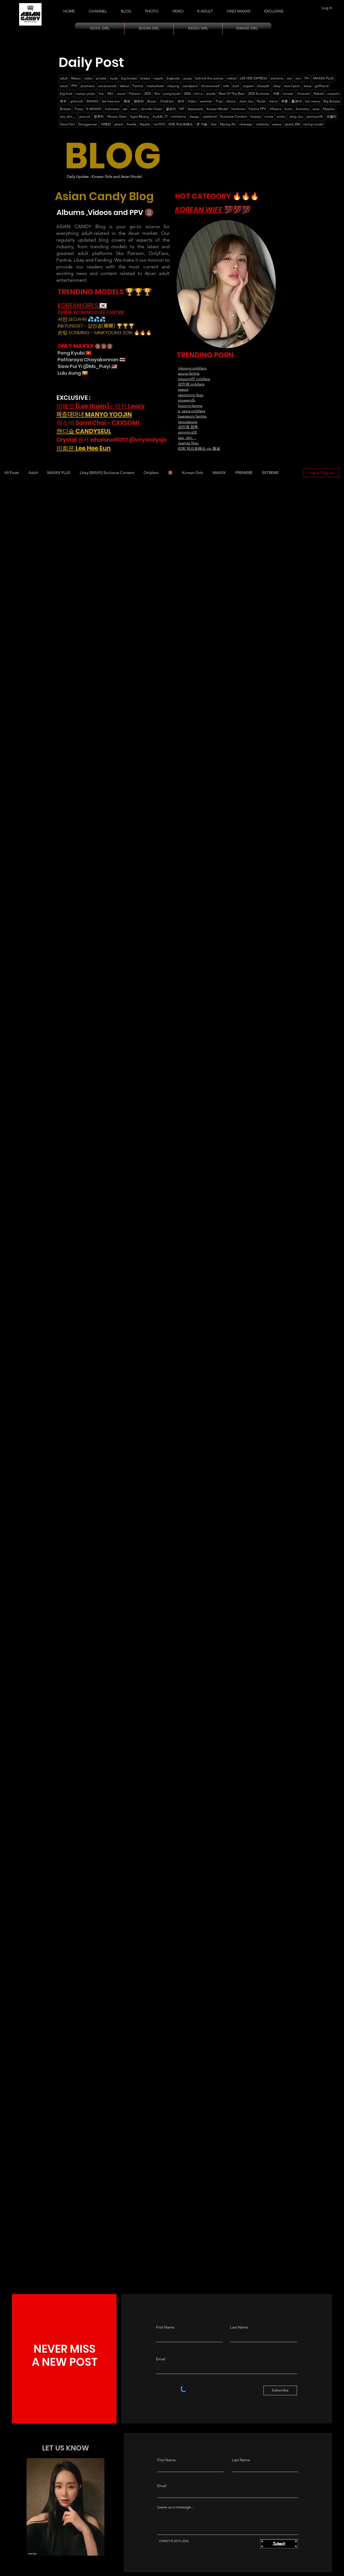 The image size is (344, 2576). Describe the element at coordinates (129, 78) in the screenshot. I see `big breast` at that location.